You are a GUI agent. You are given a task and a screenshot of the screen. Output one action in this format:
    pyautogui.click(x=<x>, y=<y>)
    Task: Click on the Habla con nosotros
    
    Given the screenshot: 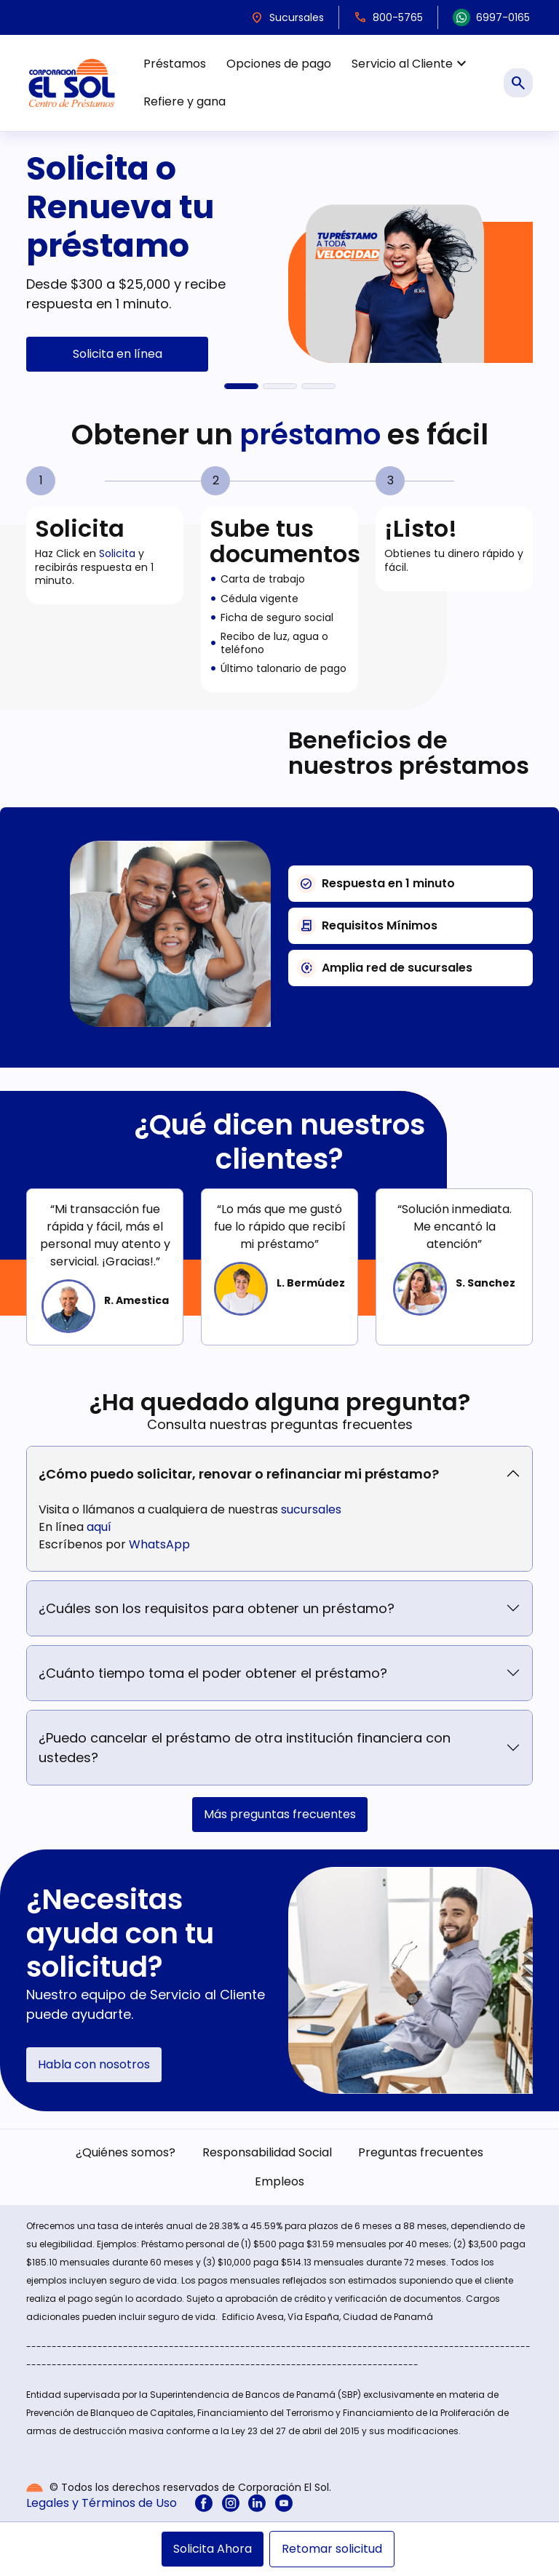 What is the action you would take?
    pyautogui.click(x=94, y=2064)
    